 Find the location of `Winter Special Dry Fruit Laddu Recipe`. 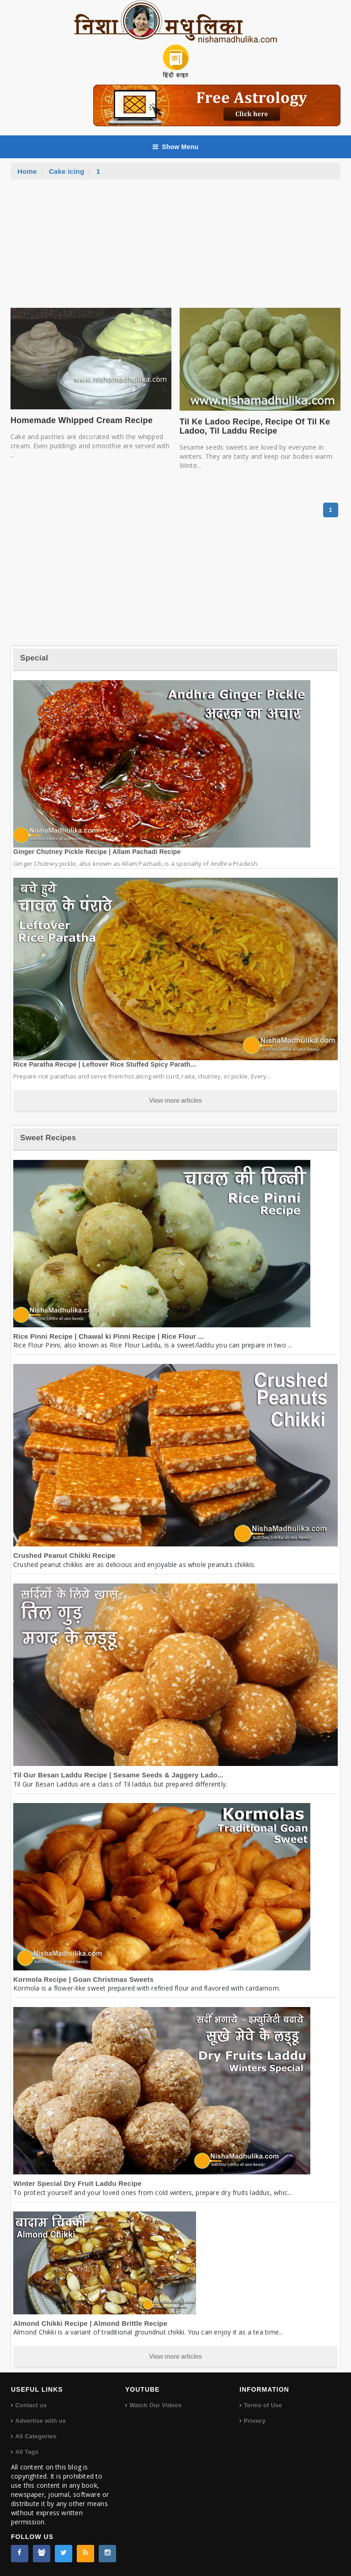

Winter Special Dry Fruit Laddu Recipe is located at coordinates (77, 2183).